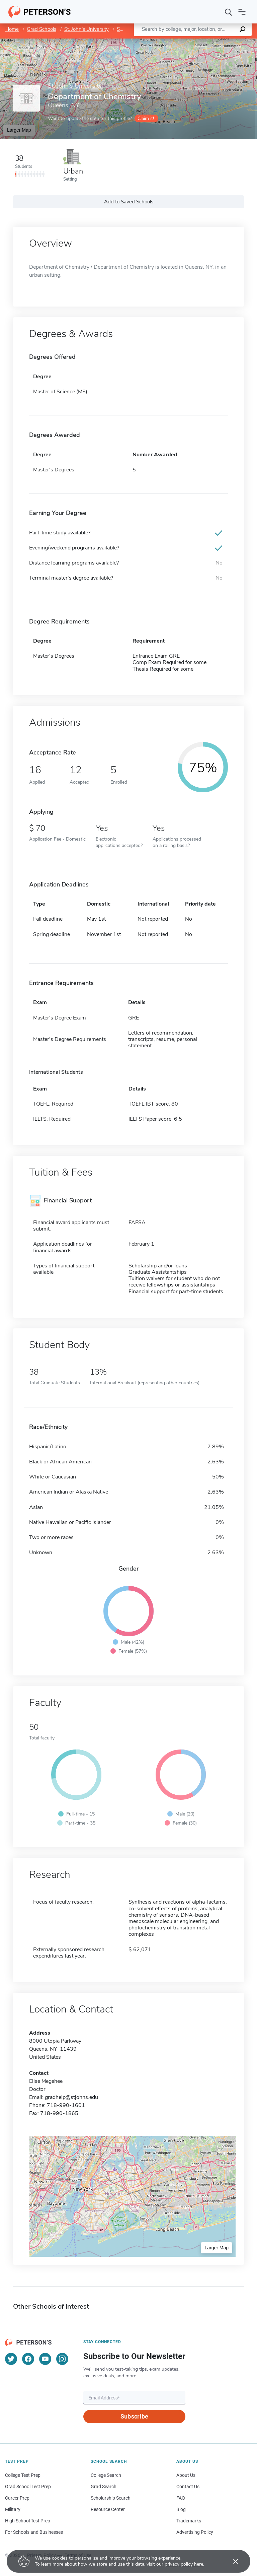 This screenshot has height=2576, width=257. Describe the element at coordinates (231, 2561) in the screenshot. I see `[Accept cookies]` at that location.